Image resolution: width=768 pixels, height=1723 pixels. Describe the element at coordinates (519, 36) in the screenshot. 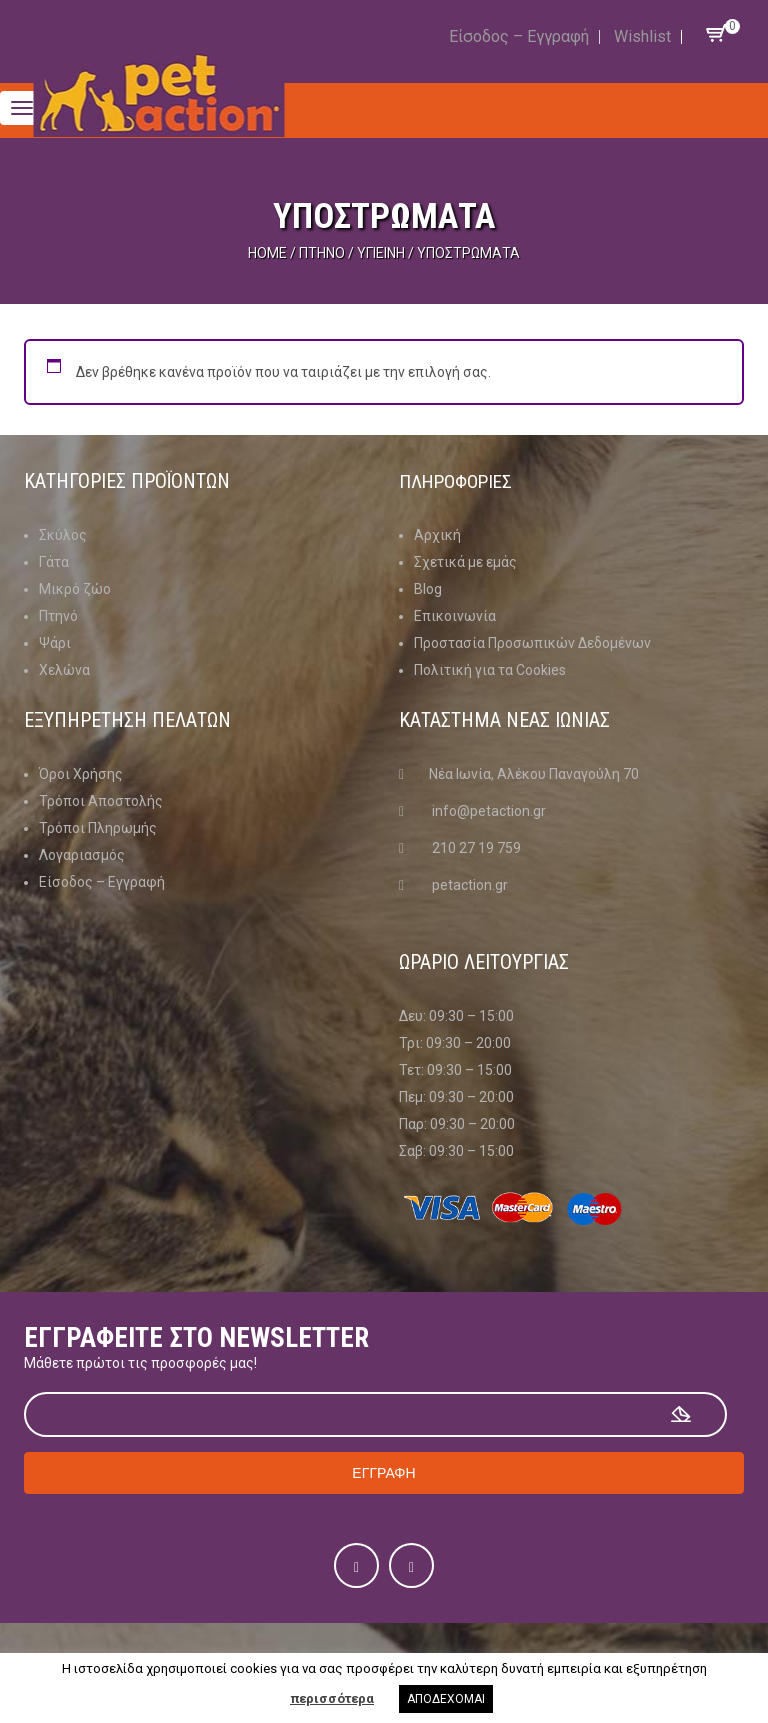

I see `Είσοδος – Εγγραφή` at that location.